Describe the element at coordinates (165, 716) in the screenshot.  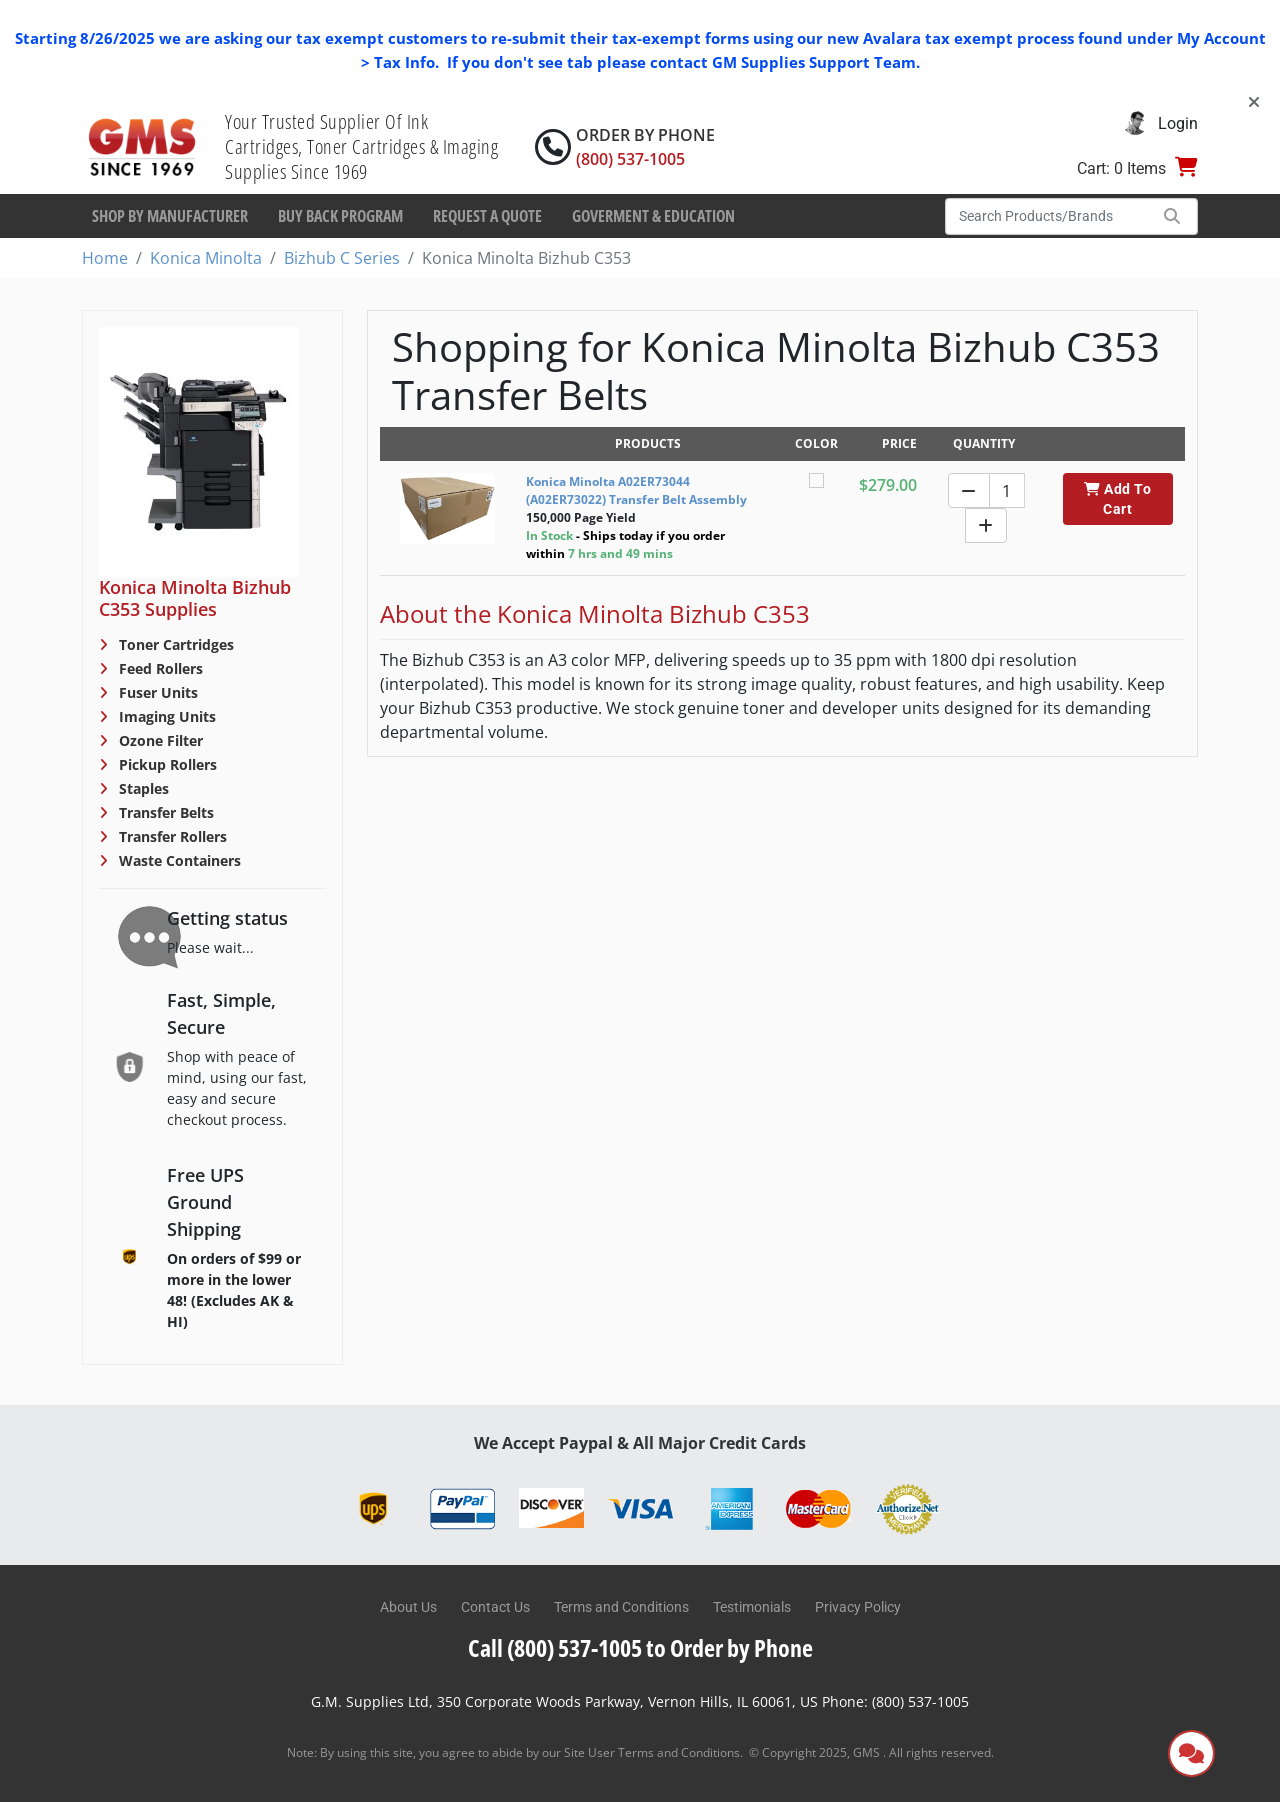
I see `Imaging Units` at that location.